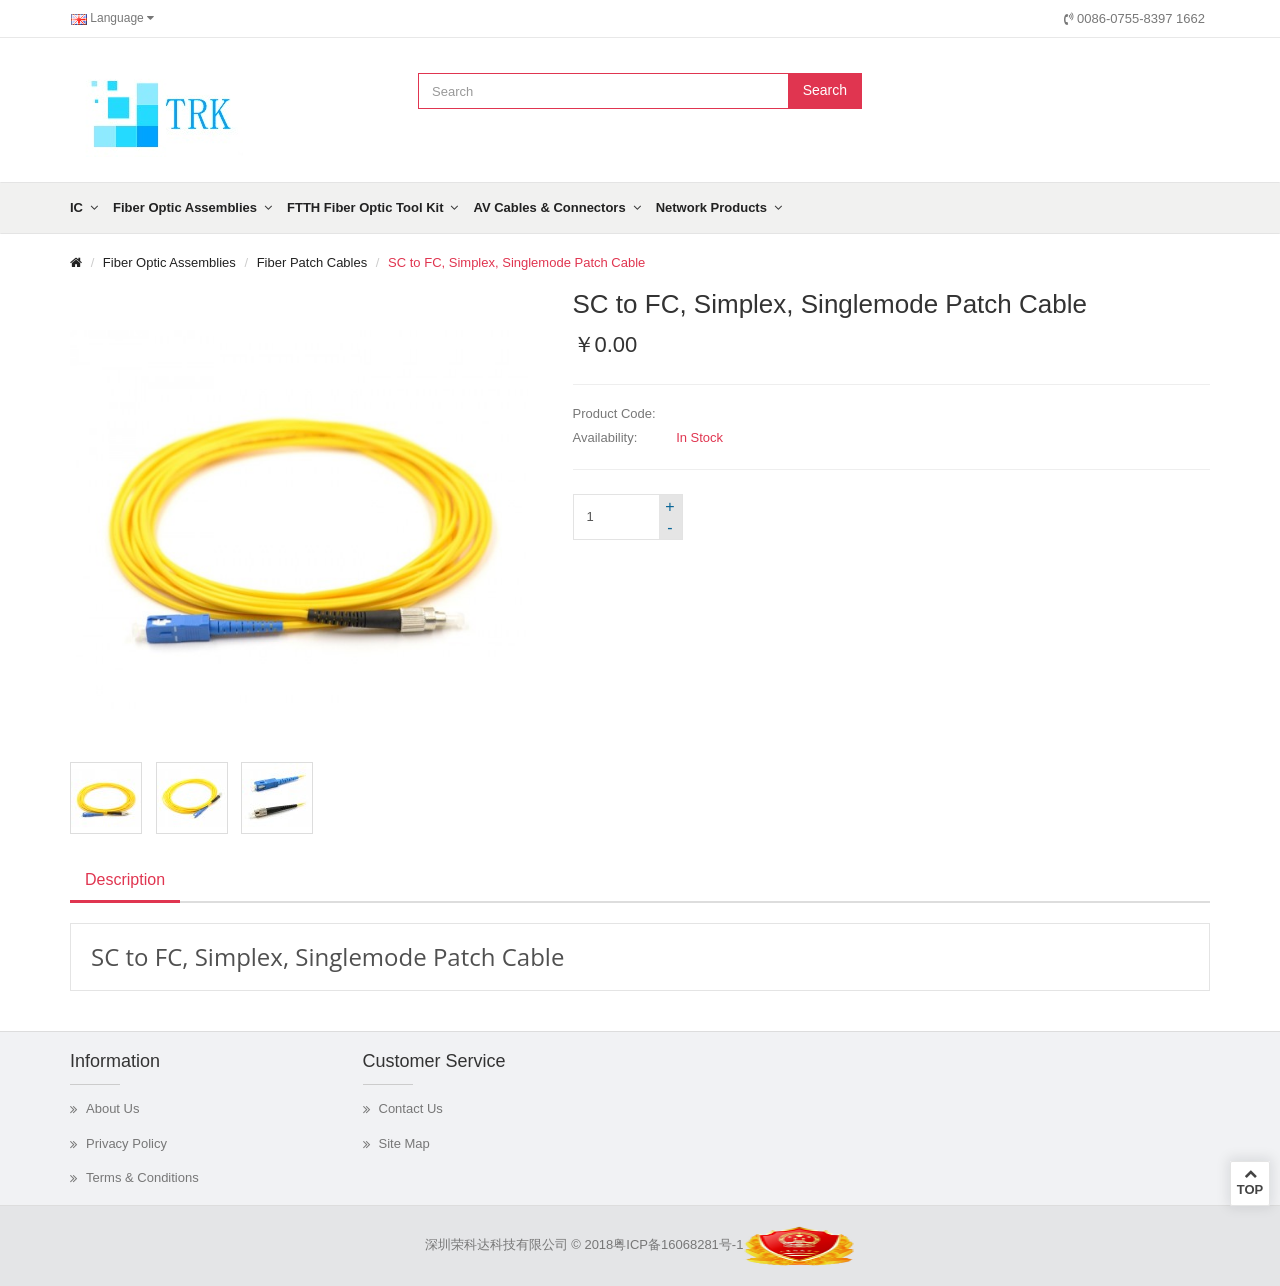 This screenshot has height=1286, width=1280. I want to click on FTTH Fiber Optic Tool Kit, so click(365, 207).